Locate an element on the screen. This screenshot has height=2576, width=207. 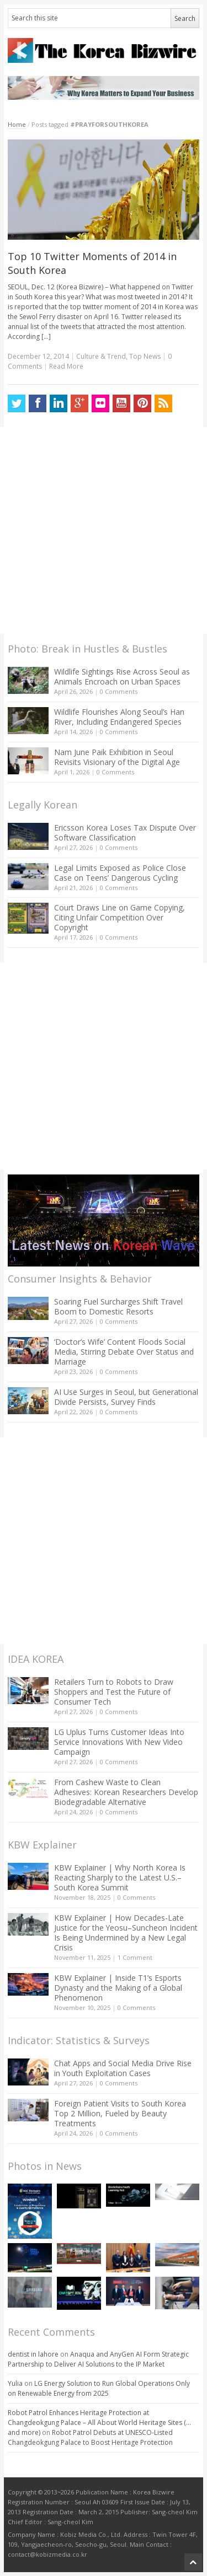
Robot Patrol Enhances Heritage Protection at Changdeokgung Palace – All About World Heritage Sites (…and more) is located at coordinates (99, 2422).